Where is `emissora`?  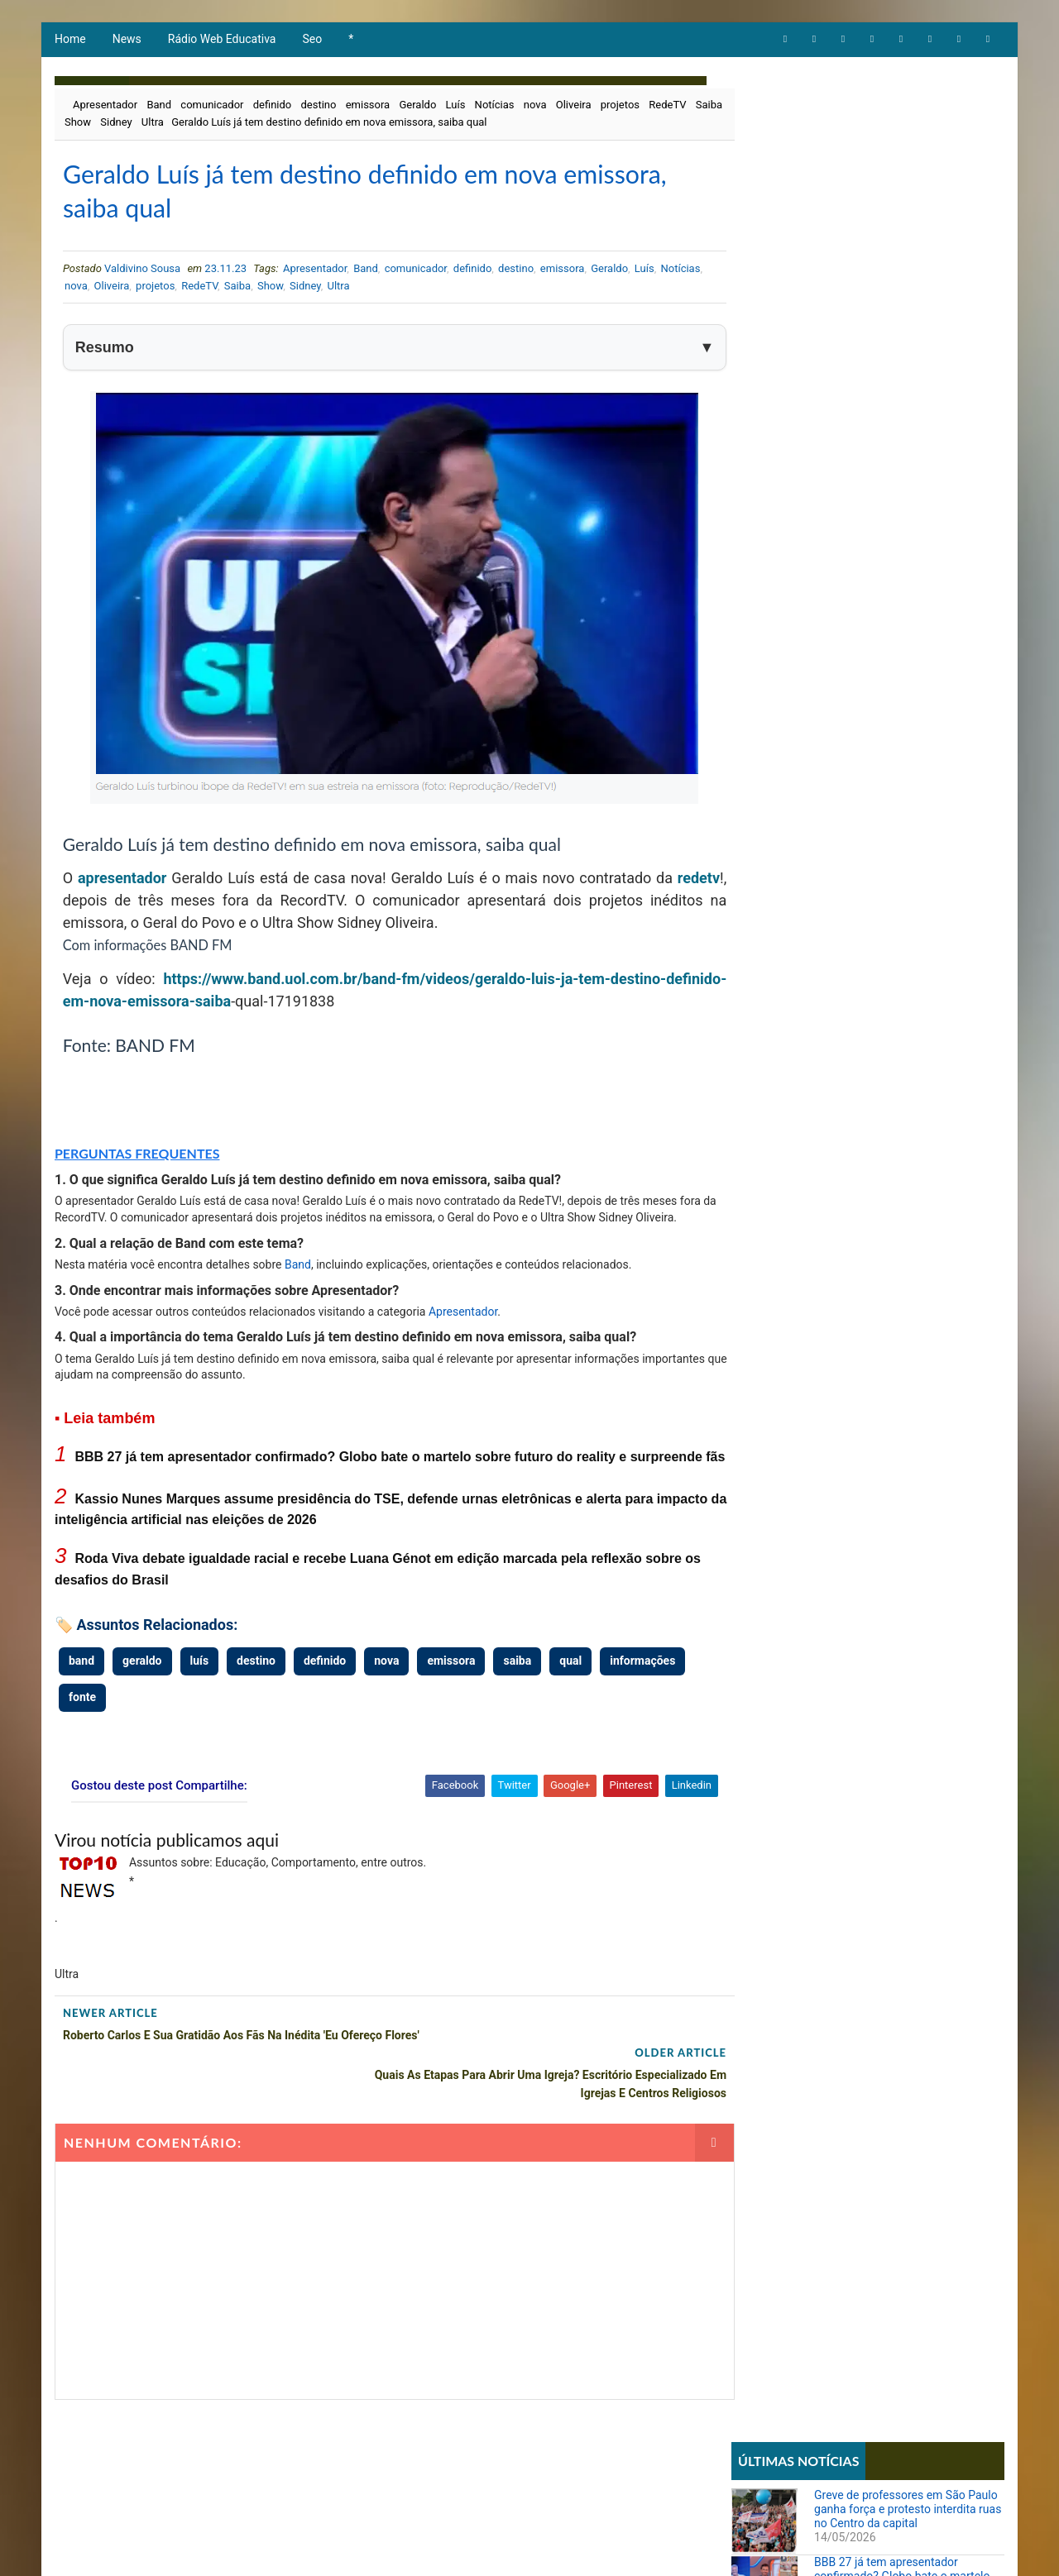 emissora is located at coordinates (367, 107).